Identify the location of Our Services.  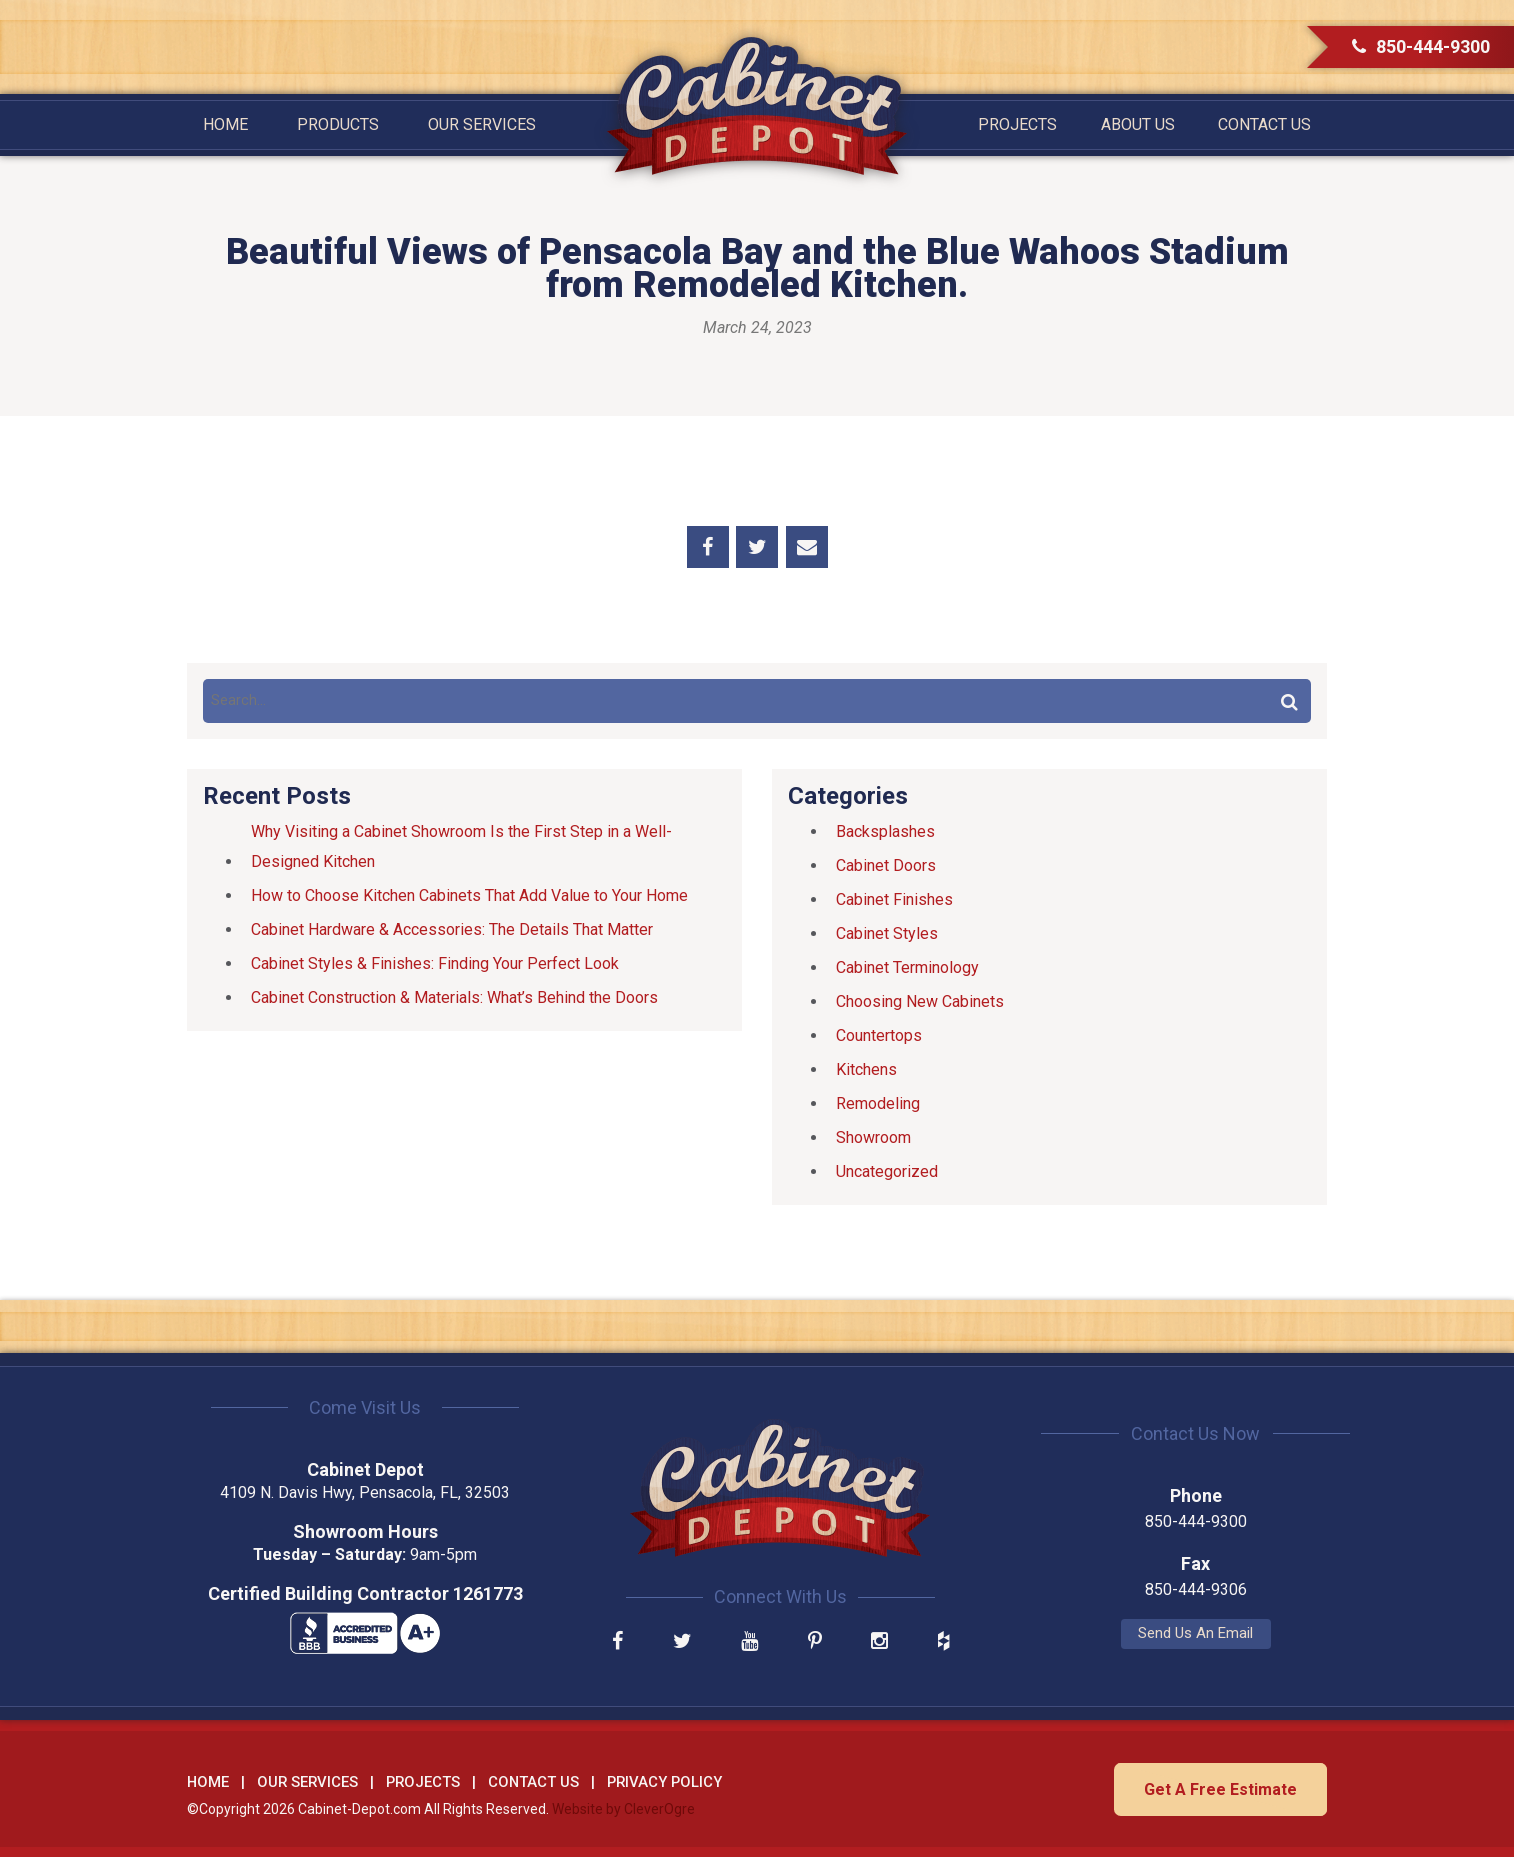
(482, 124).